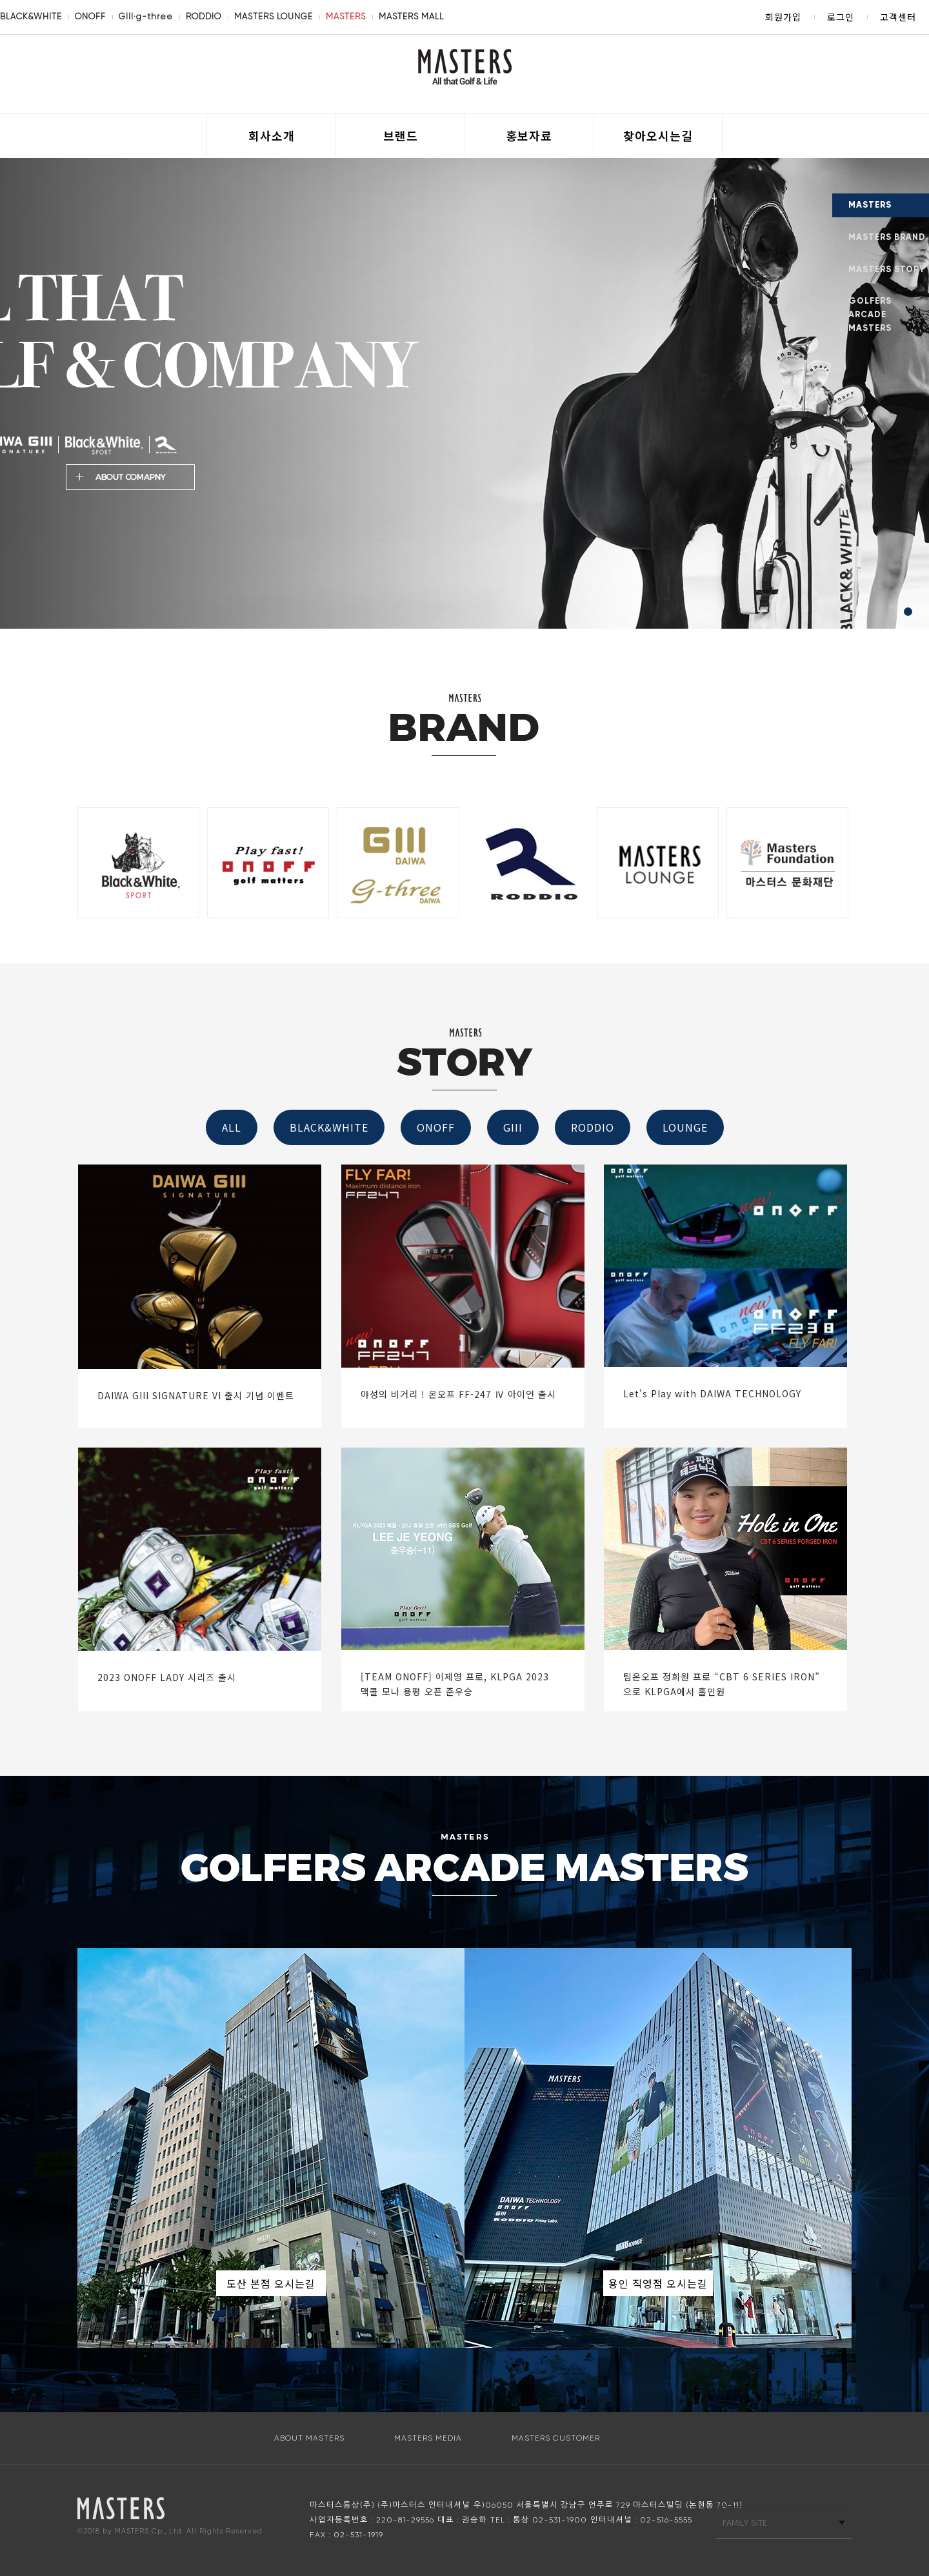 Image resolution: width=929 pixels, height=2576 pixels. Describe the element at coordinates (31, 16) in the screenshot. I see `BLACK&WHITE` at that location.